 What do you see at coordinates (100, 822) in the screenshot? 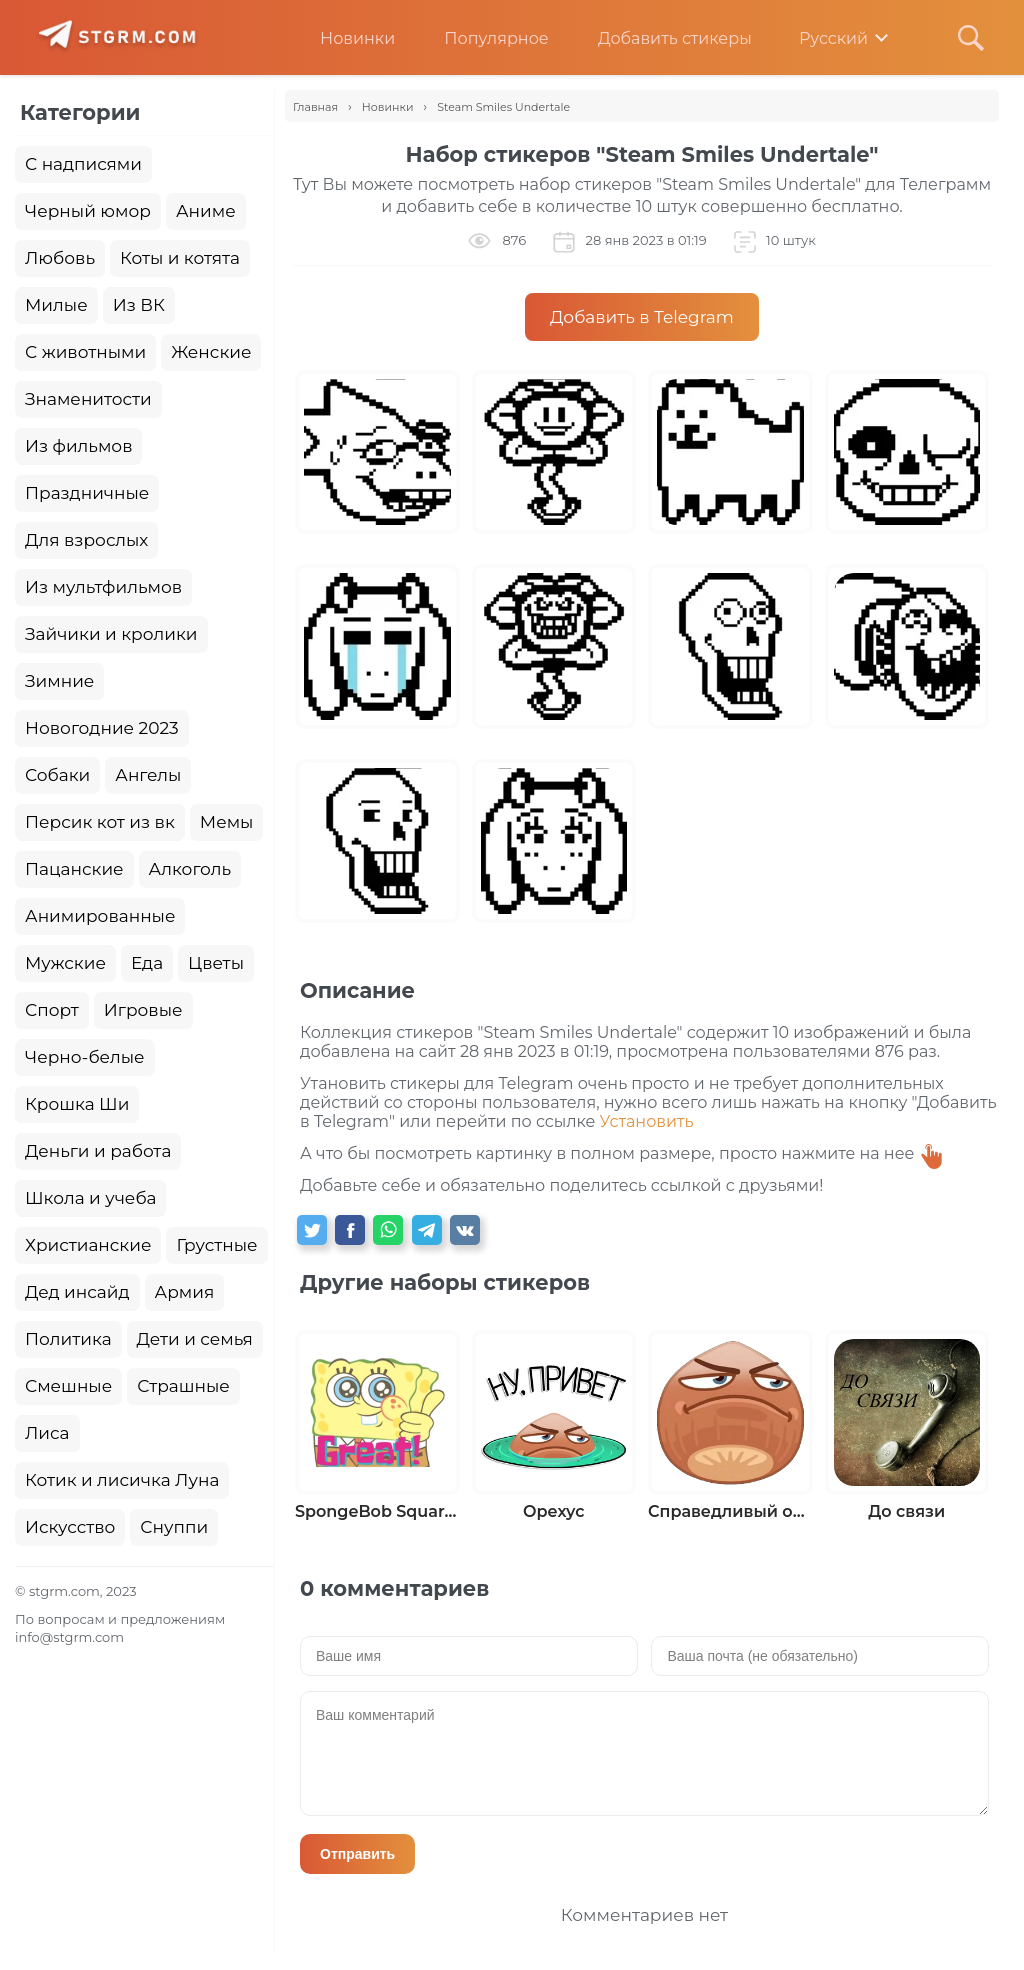
I see `Персик кот из вк` at bounding box center [100, 822].